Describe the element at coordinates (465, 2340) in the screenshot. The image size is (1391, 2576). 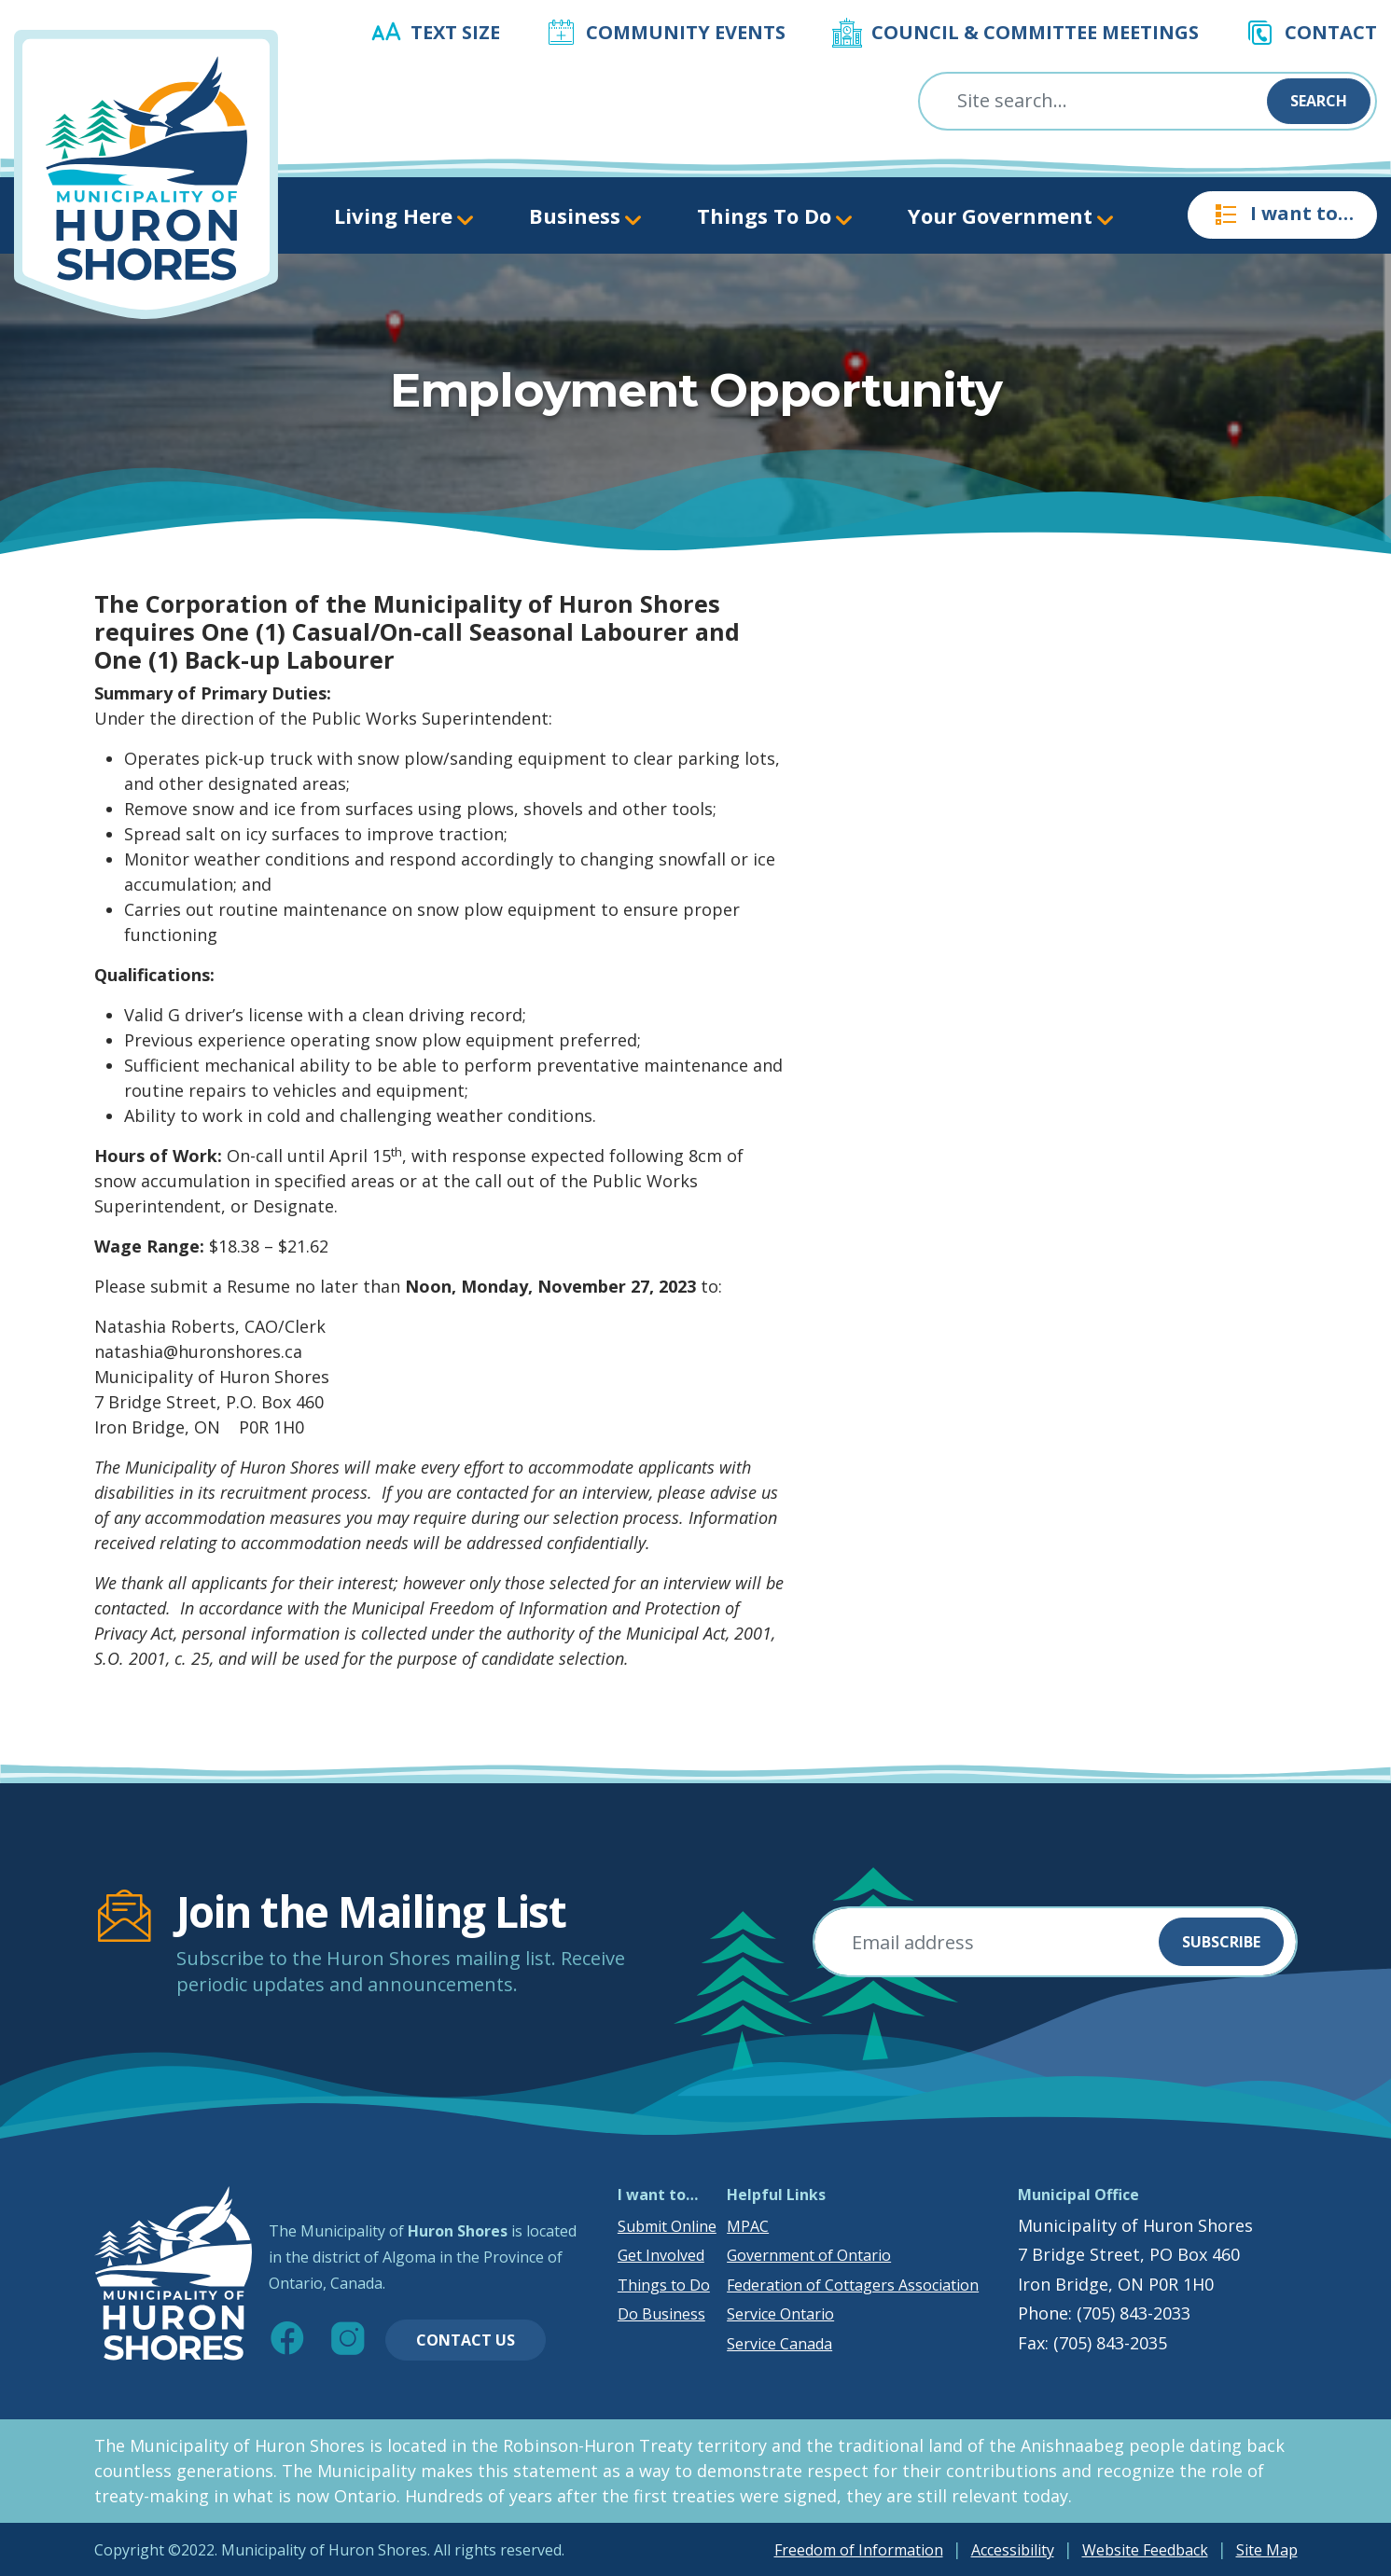
I see `Contact Us` at that location.